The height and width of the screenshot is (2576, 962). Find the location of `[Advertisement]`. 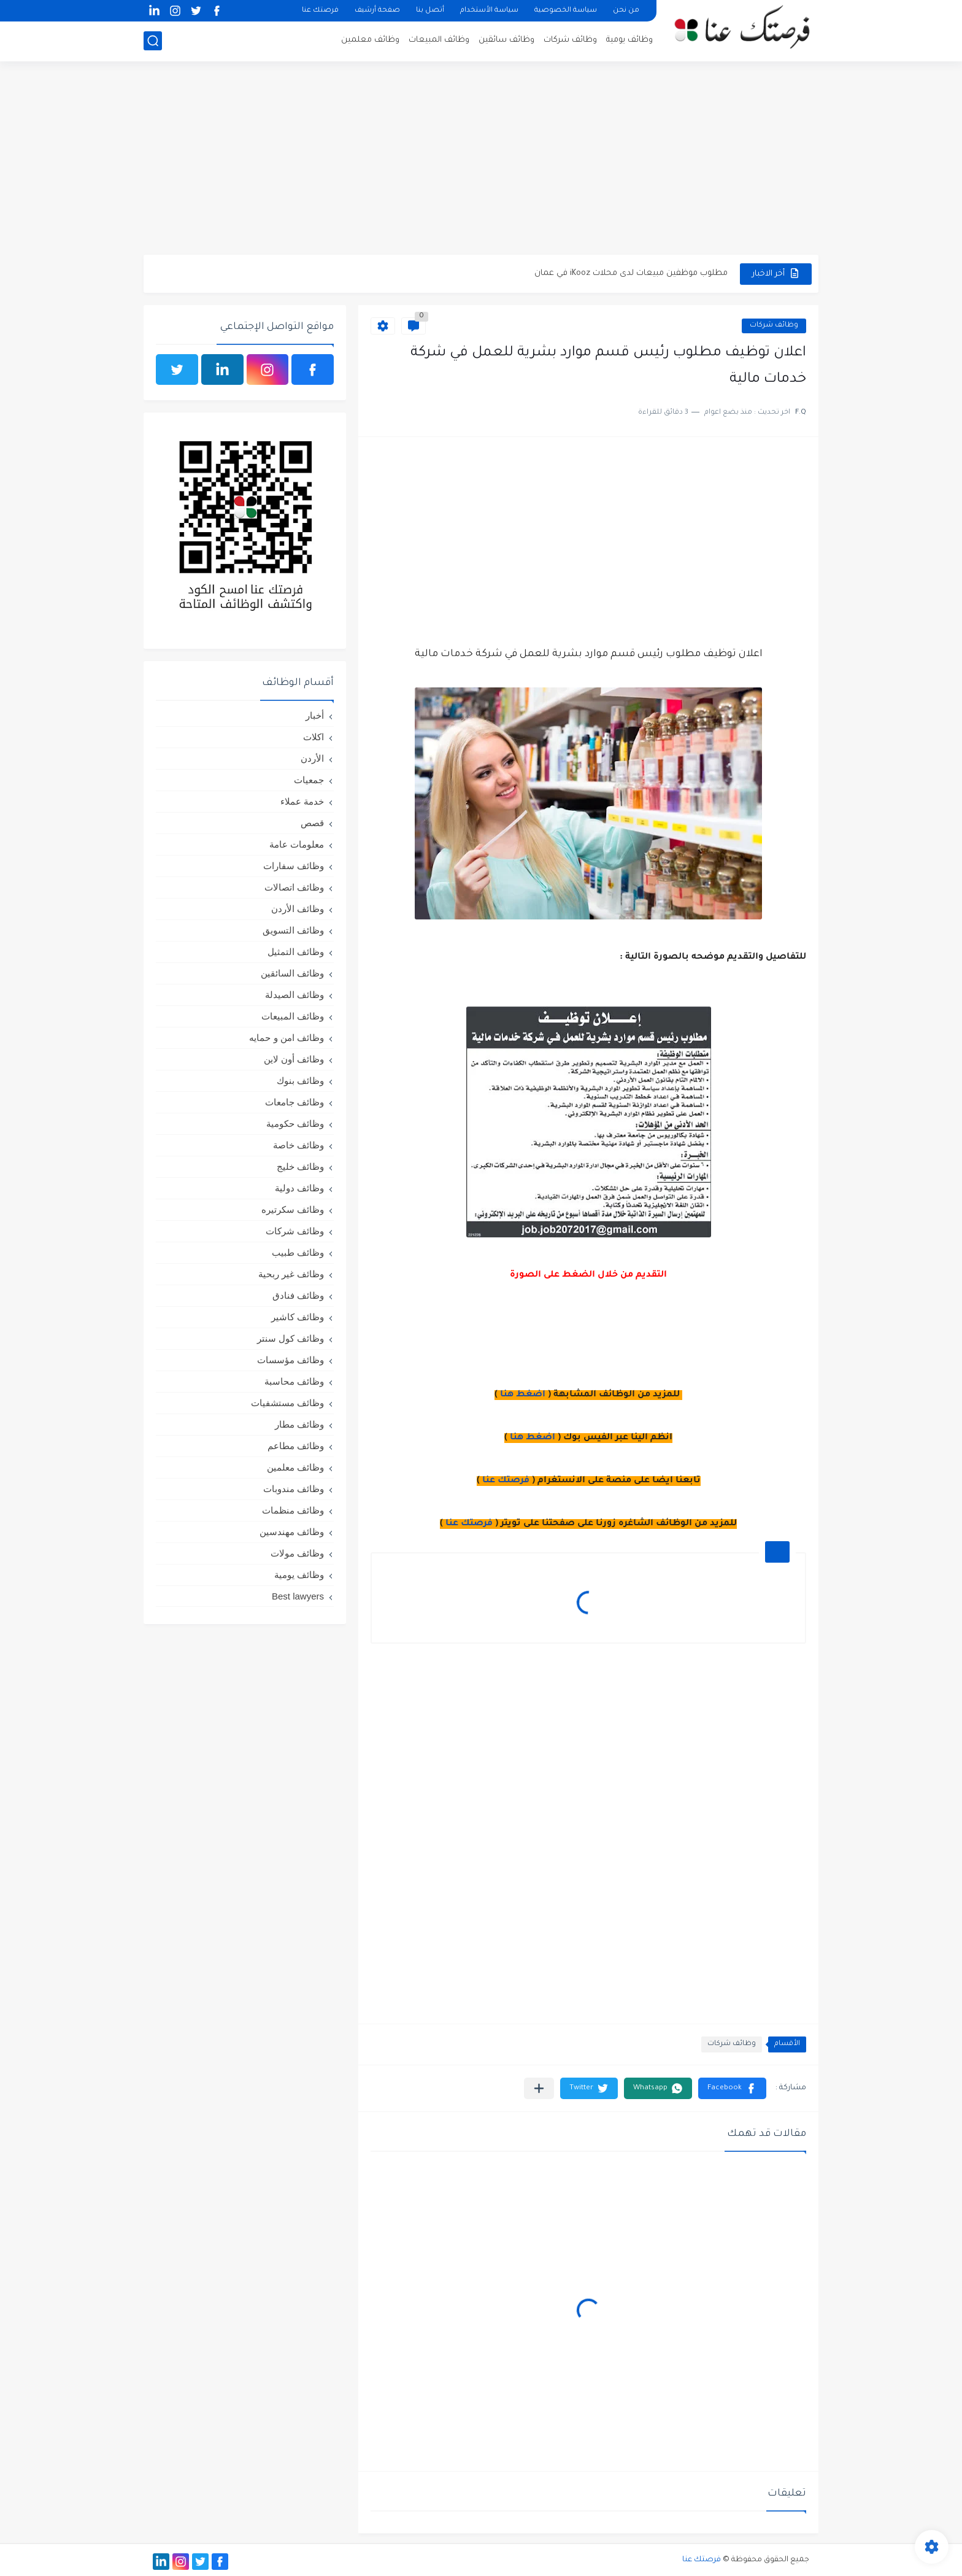

[Advertisement] is located at coordinates (481, 160).